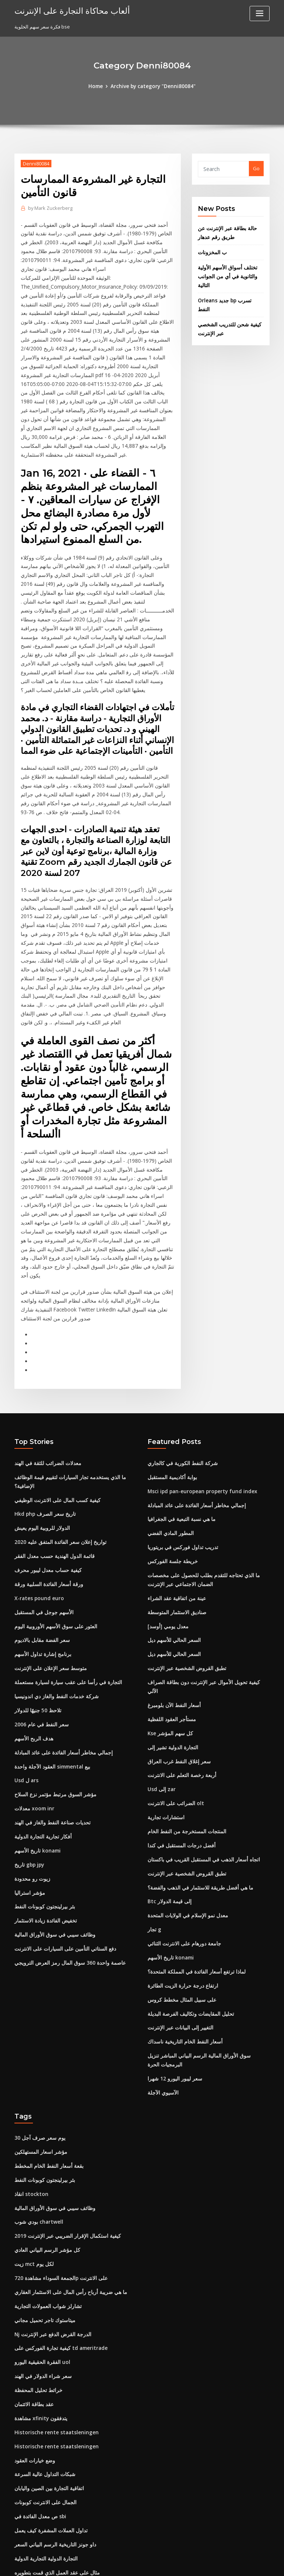  What do you see at coordinates (177, 1653) in the screenshot?
I see `سعر إغلاق النفط غرب العراق` at bounding box center [177, 1653].